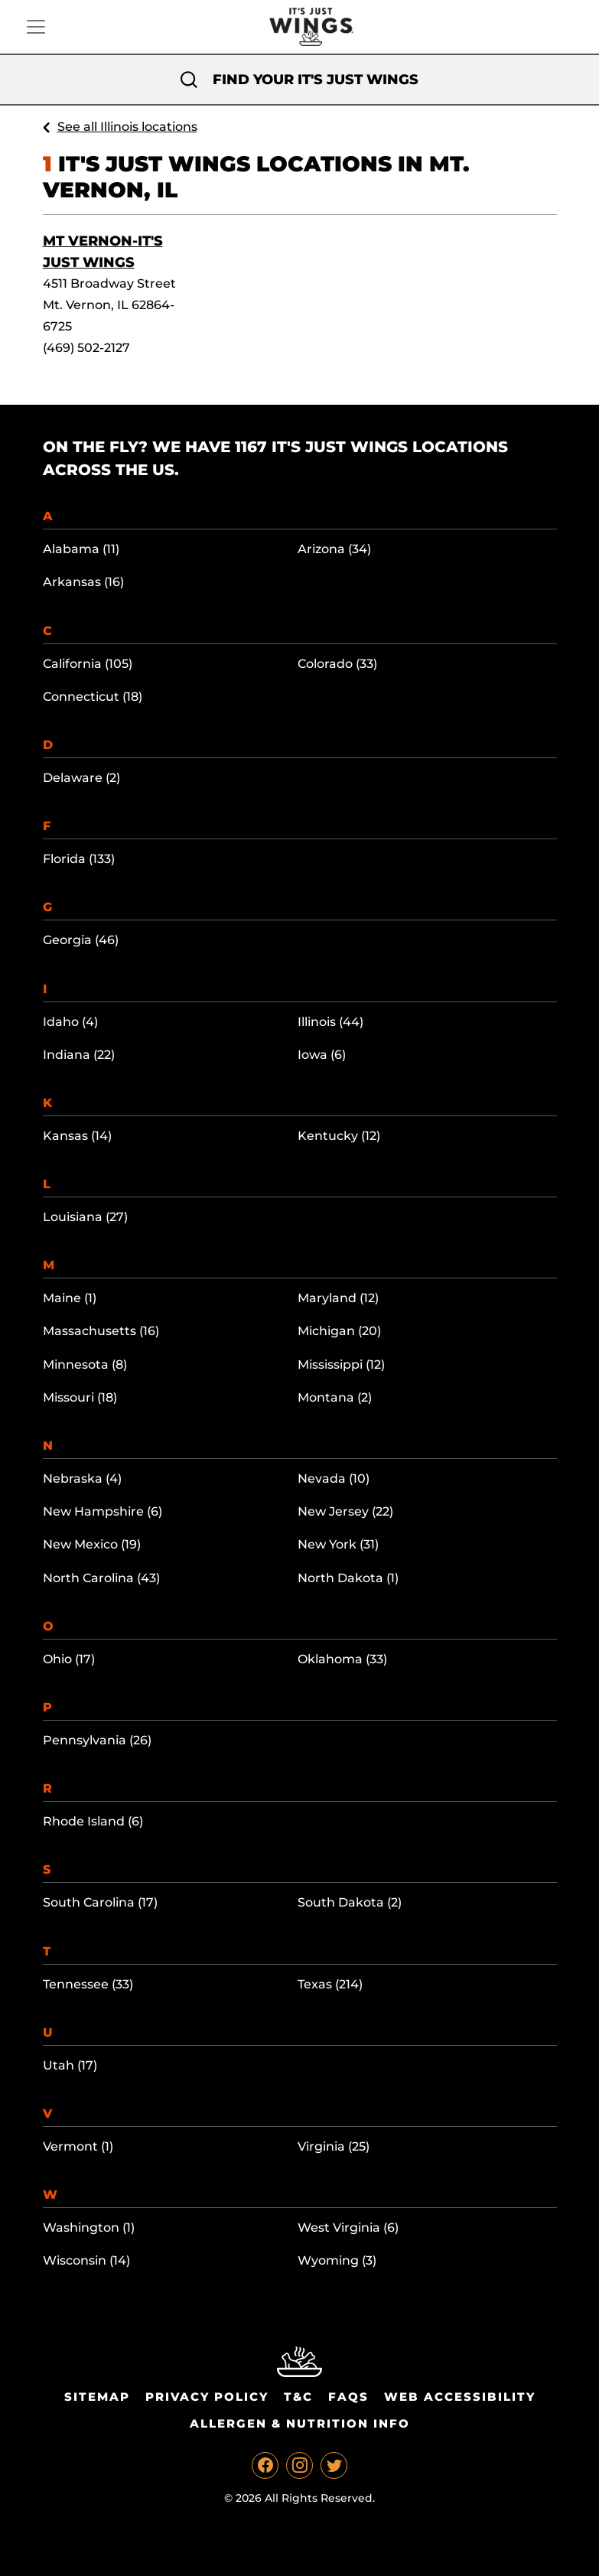 Image resolution: width=599 pixels, height=2576 pixels. I want to click on Nevada (10), so click(333, 1478).